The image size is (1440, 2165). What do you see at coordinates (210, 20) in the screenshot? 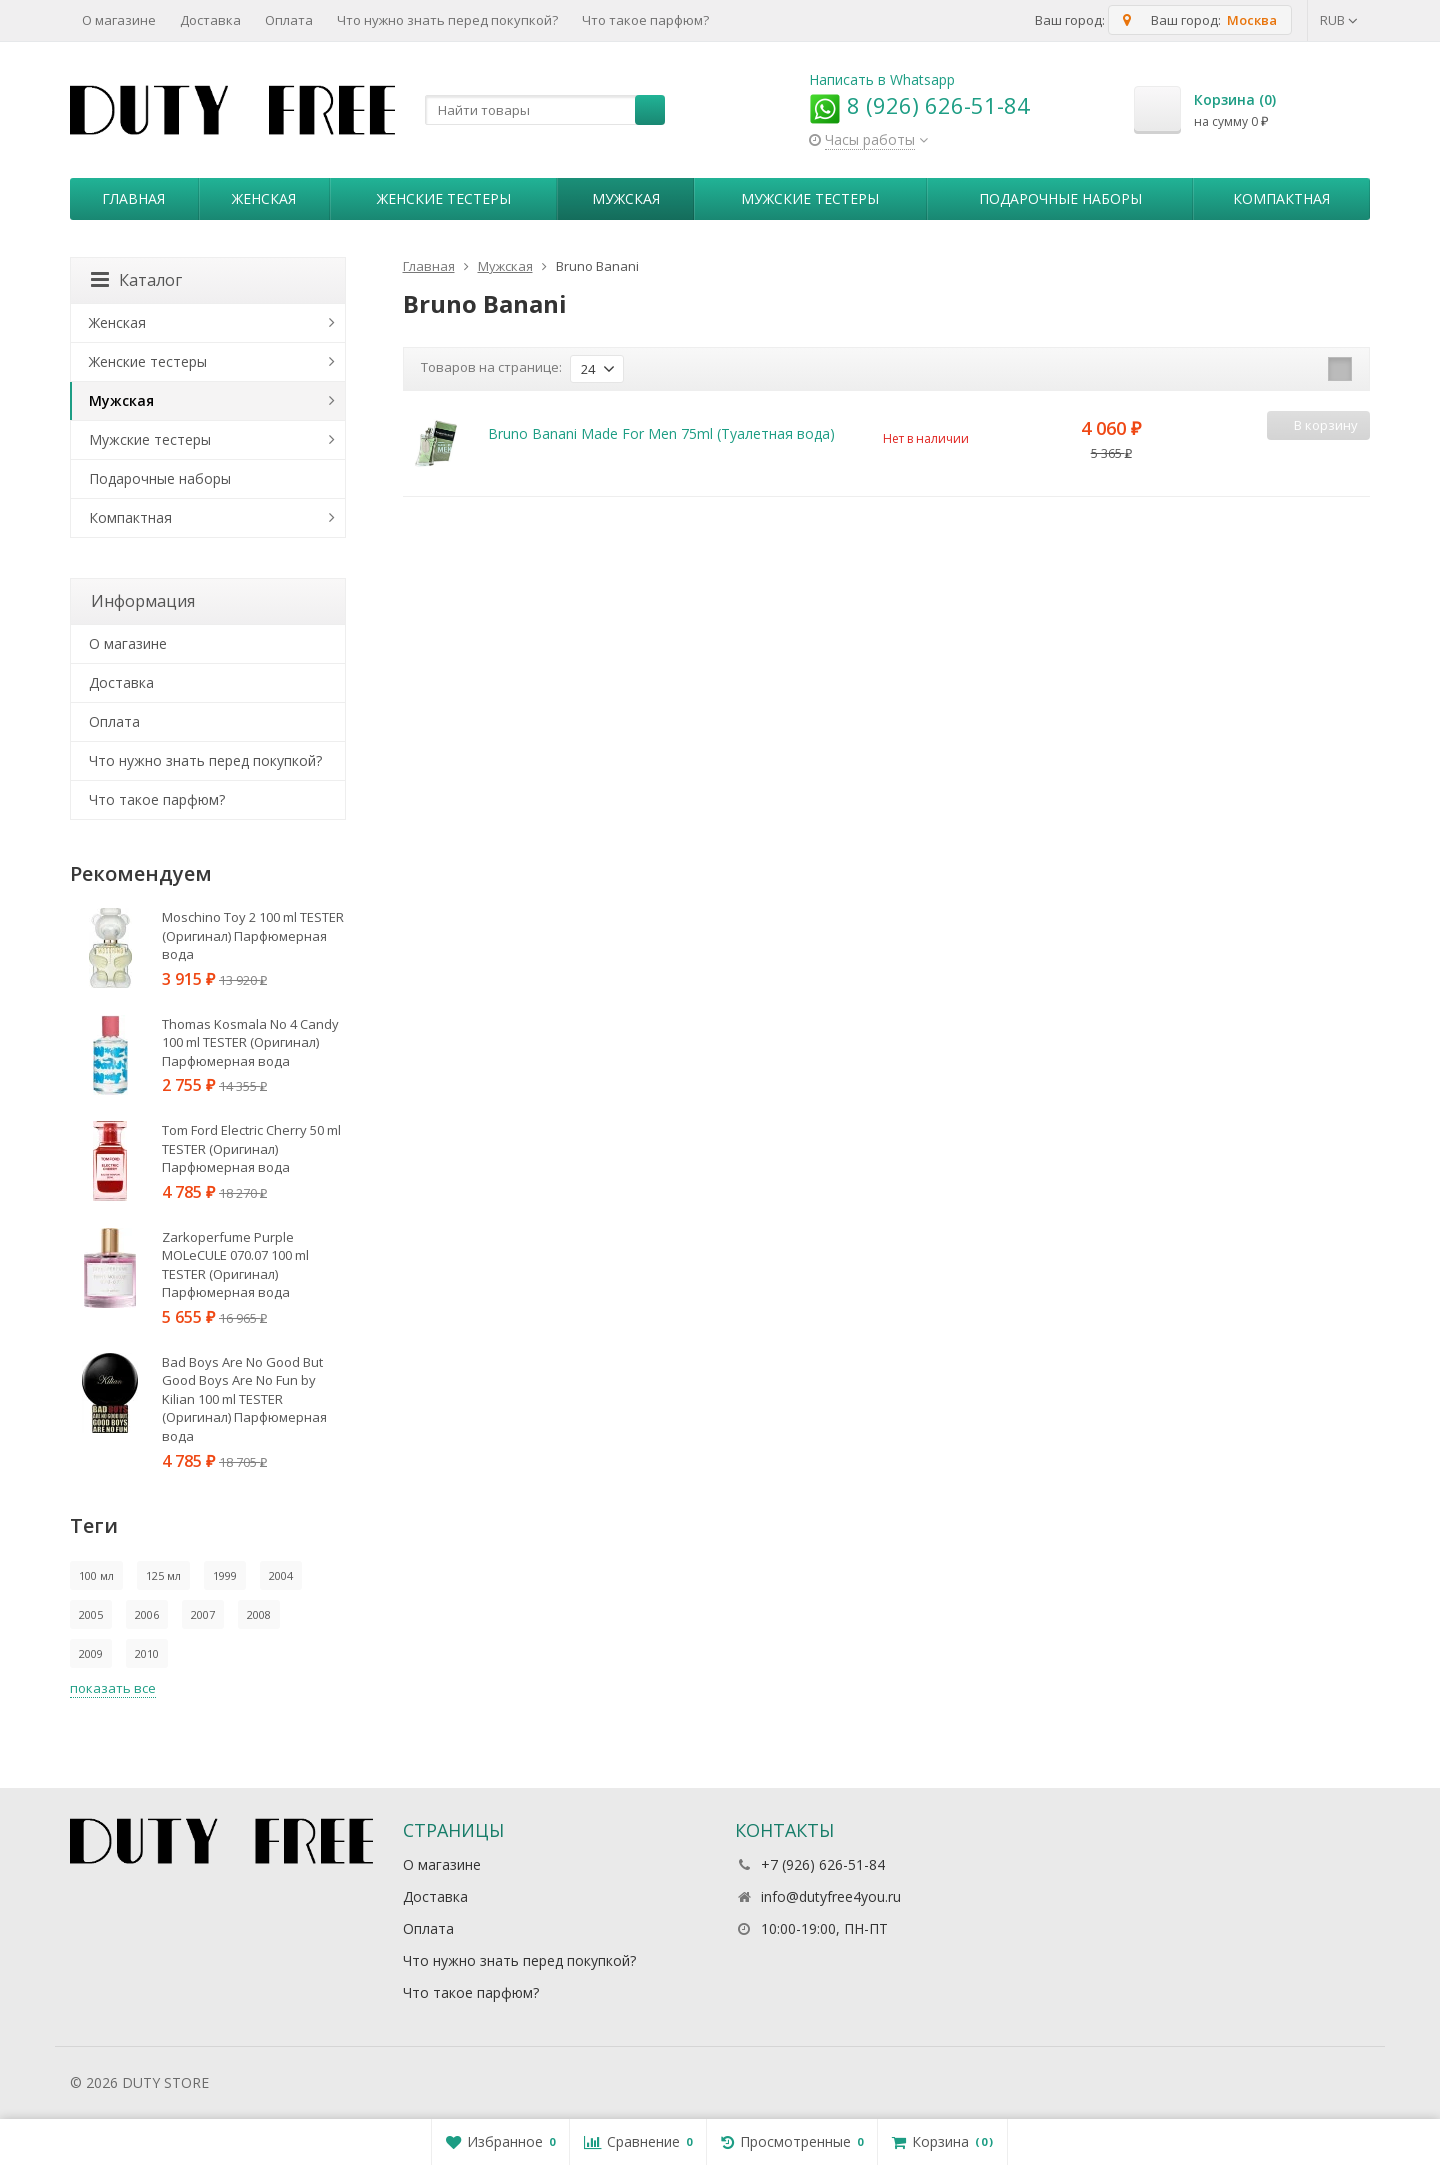
I see `Доставка` at bounding box center [210, 20].